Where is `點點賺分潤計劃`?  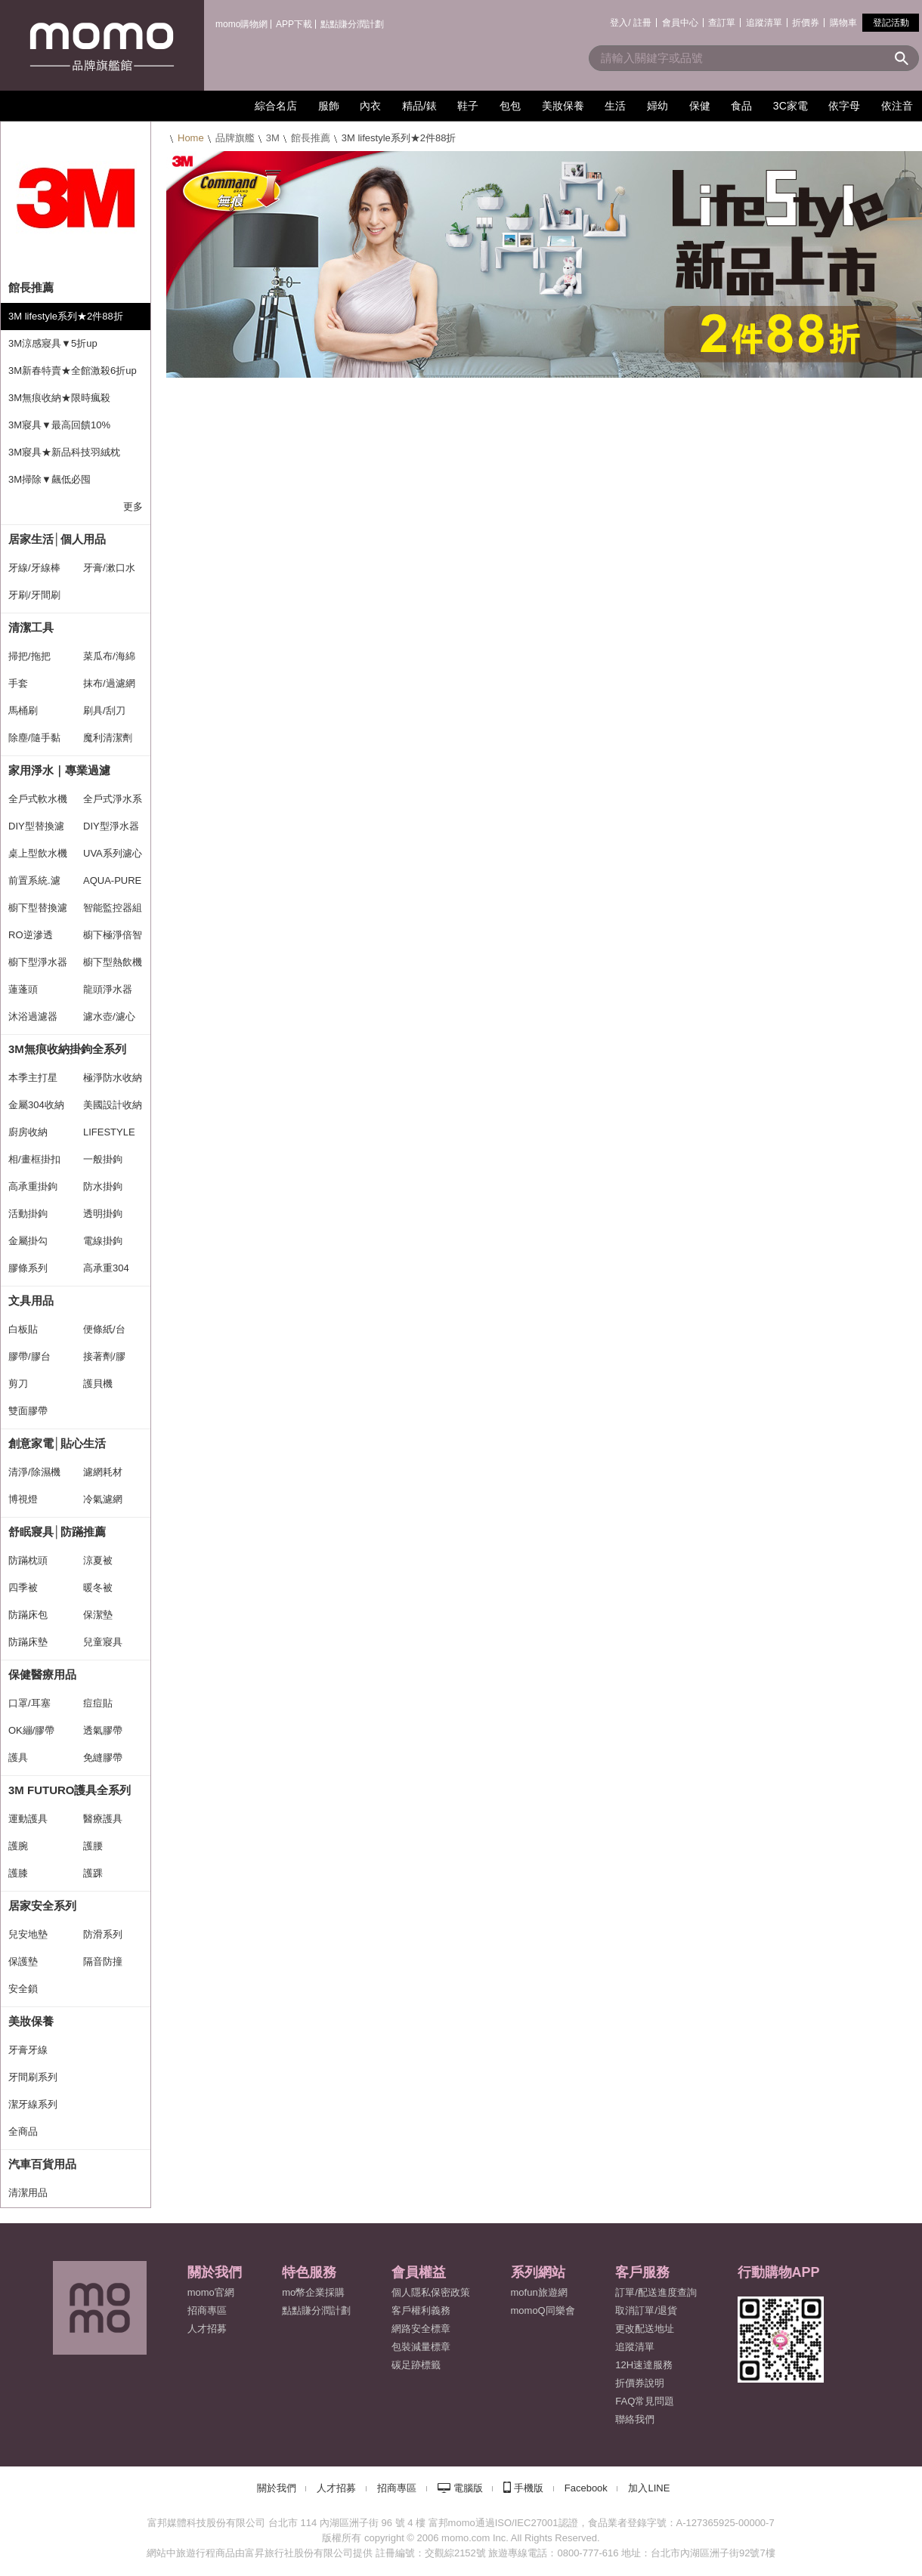
點點賺分潤計劃 is located at coordinates (352, 24).